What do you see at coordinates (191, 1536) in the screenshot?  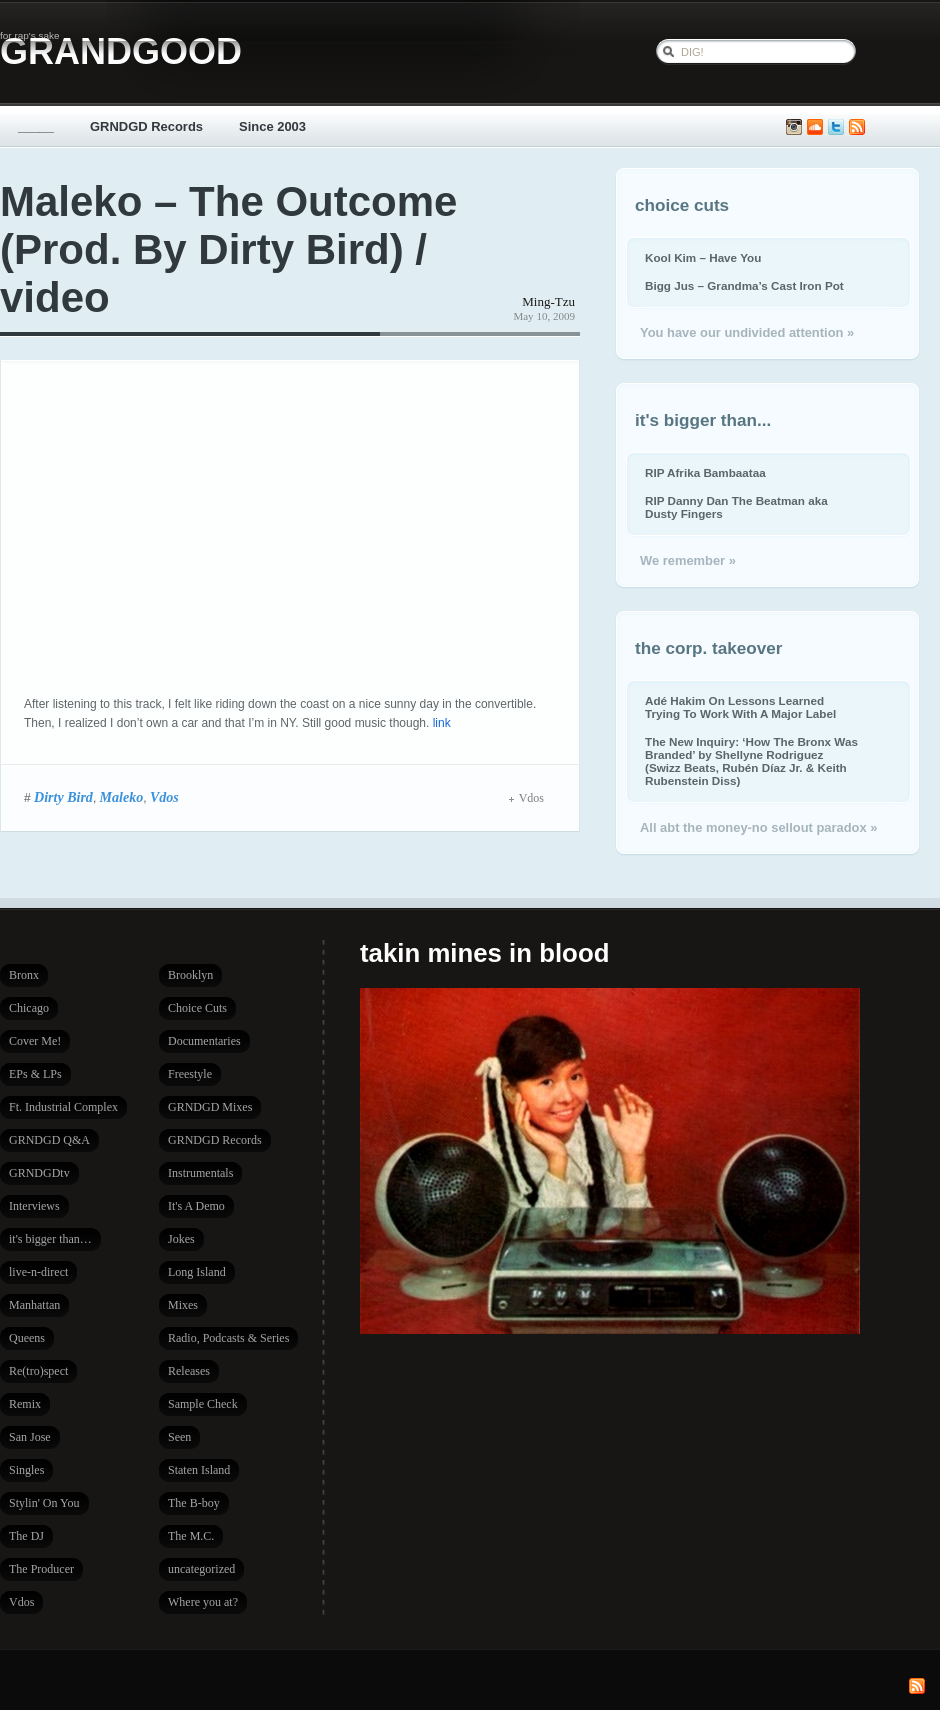 I see `The M.C.` at bounding box center [191, 1536].